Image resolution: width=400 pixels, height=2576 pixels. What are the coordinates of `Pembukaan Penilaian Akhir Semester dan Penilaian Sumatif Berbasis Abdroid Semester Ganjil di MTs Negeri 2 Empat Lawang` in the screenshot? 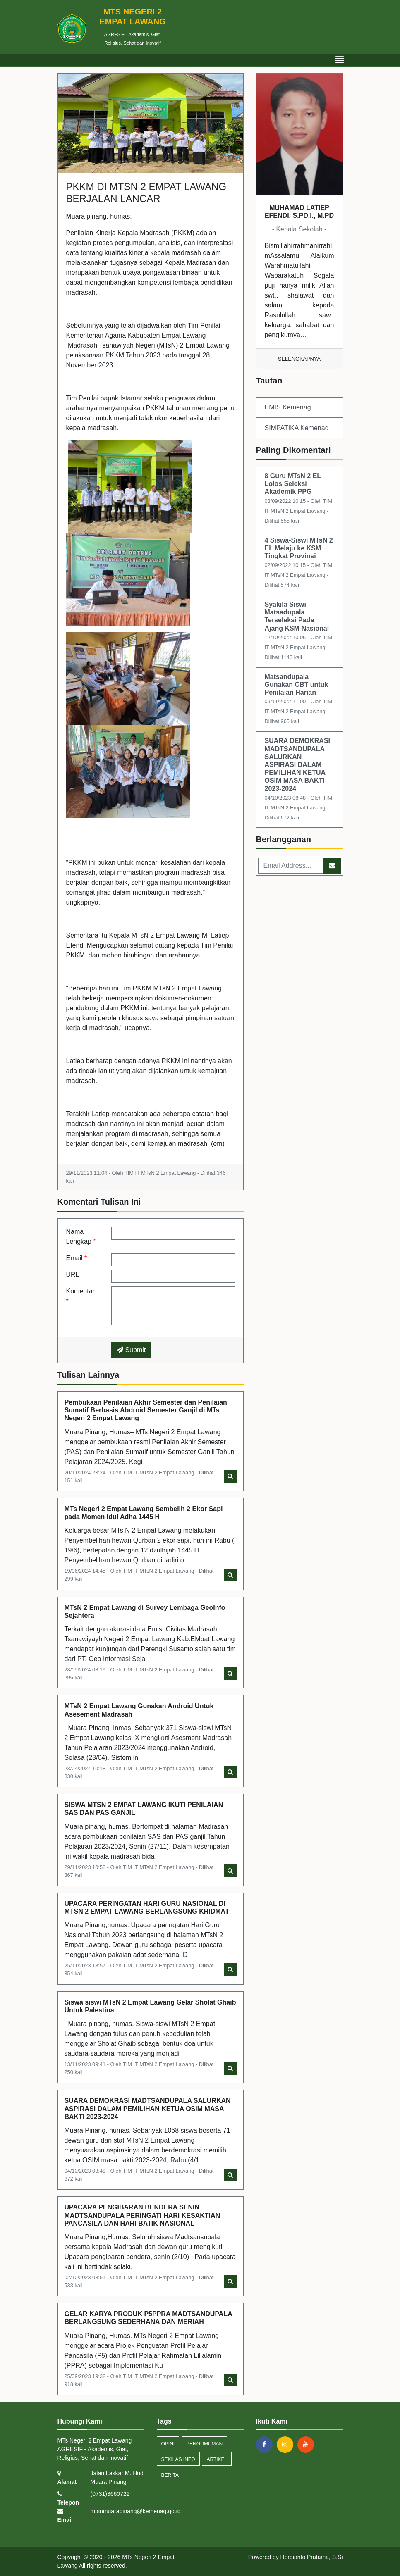 It's located at (146, 1410).